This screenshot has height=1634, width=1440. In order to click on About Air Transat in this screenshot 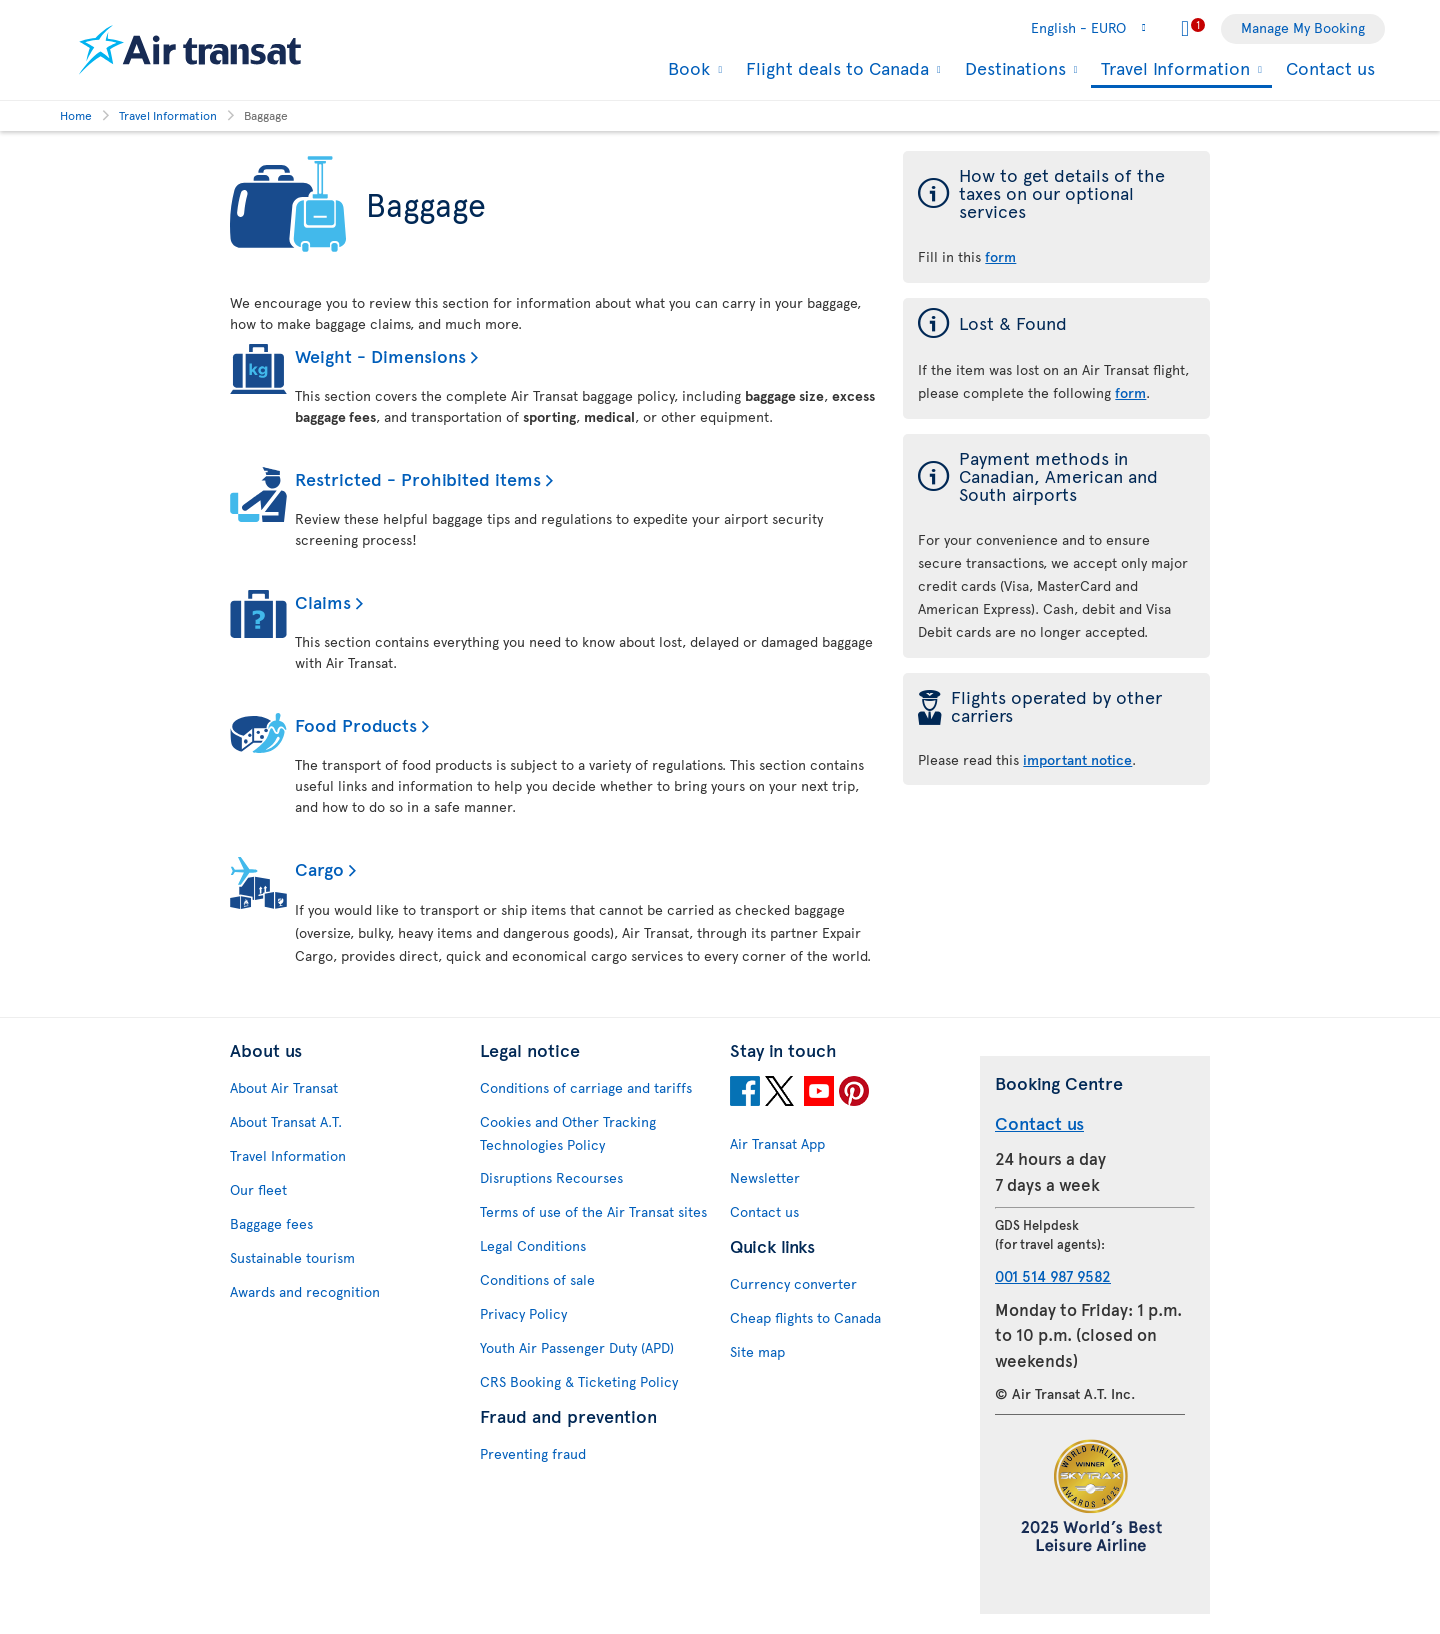, I will do `click(284, 1087)`.